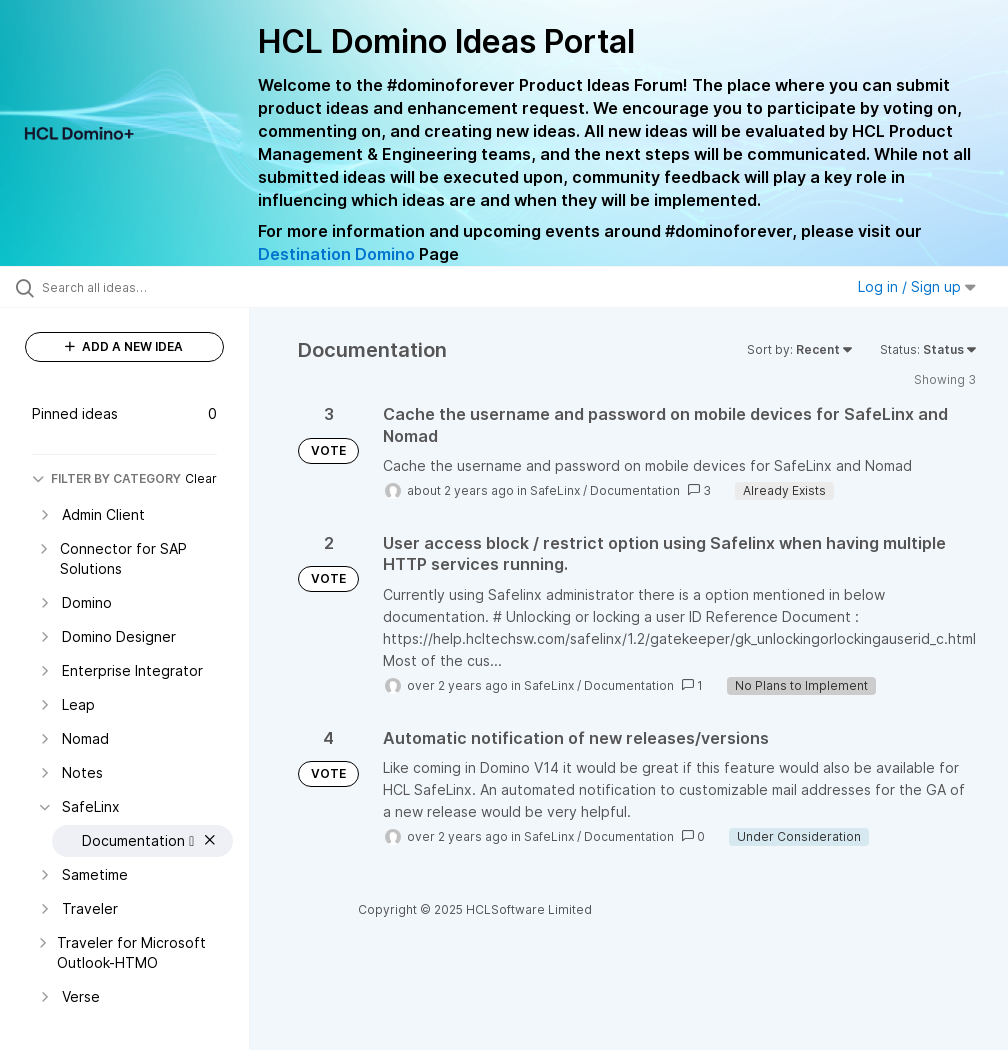 Image resolution: width=1008 pixels, height=1050 pixels. Describe the element at coordinates (106, 478) in the screenshot. I see `FILTER BY CATEGORY` at that location.